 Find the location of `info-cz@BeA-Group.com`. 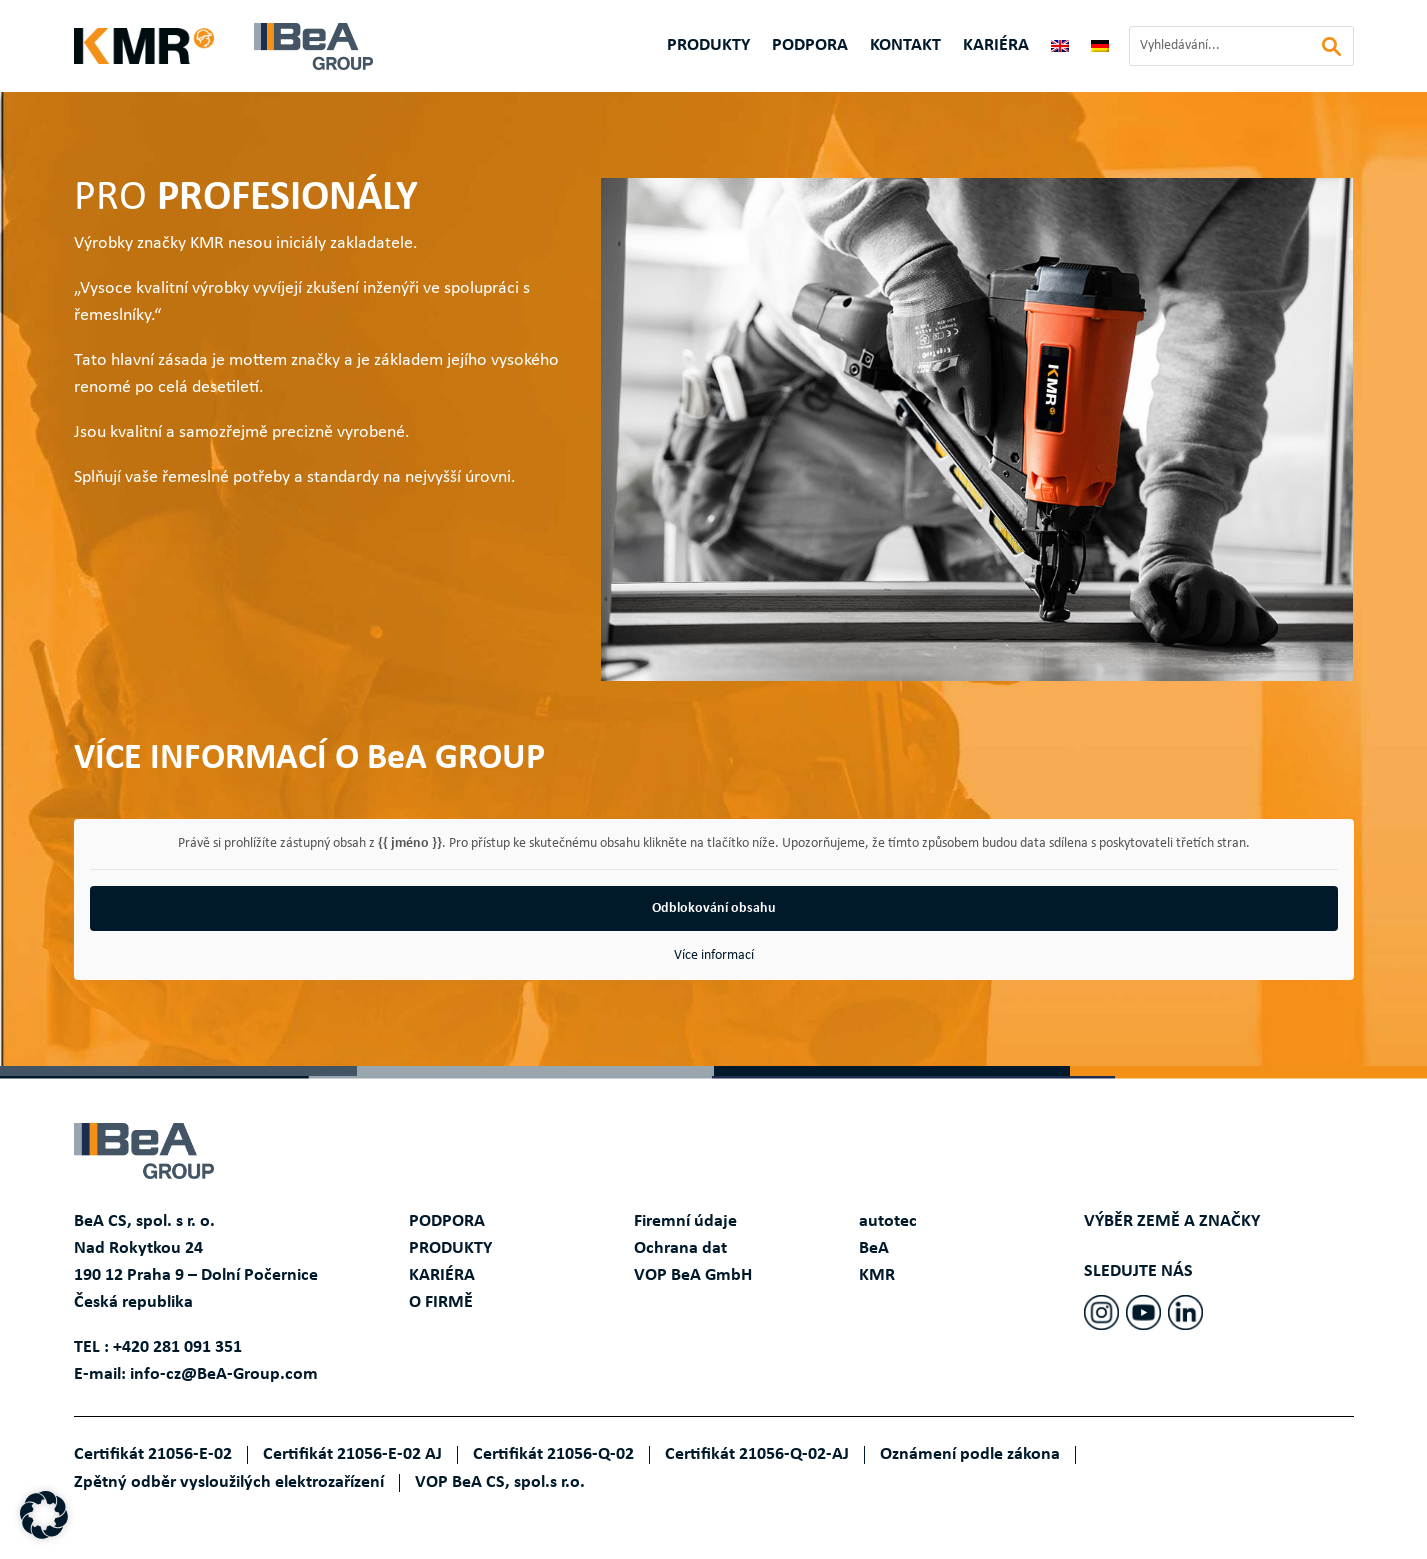

info-cz@BeA-Group.com is located at coordinates (224, 1374).